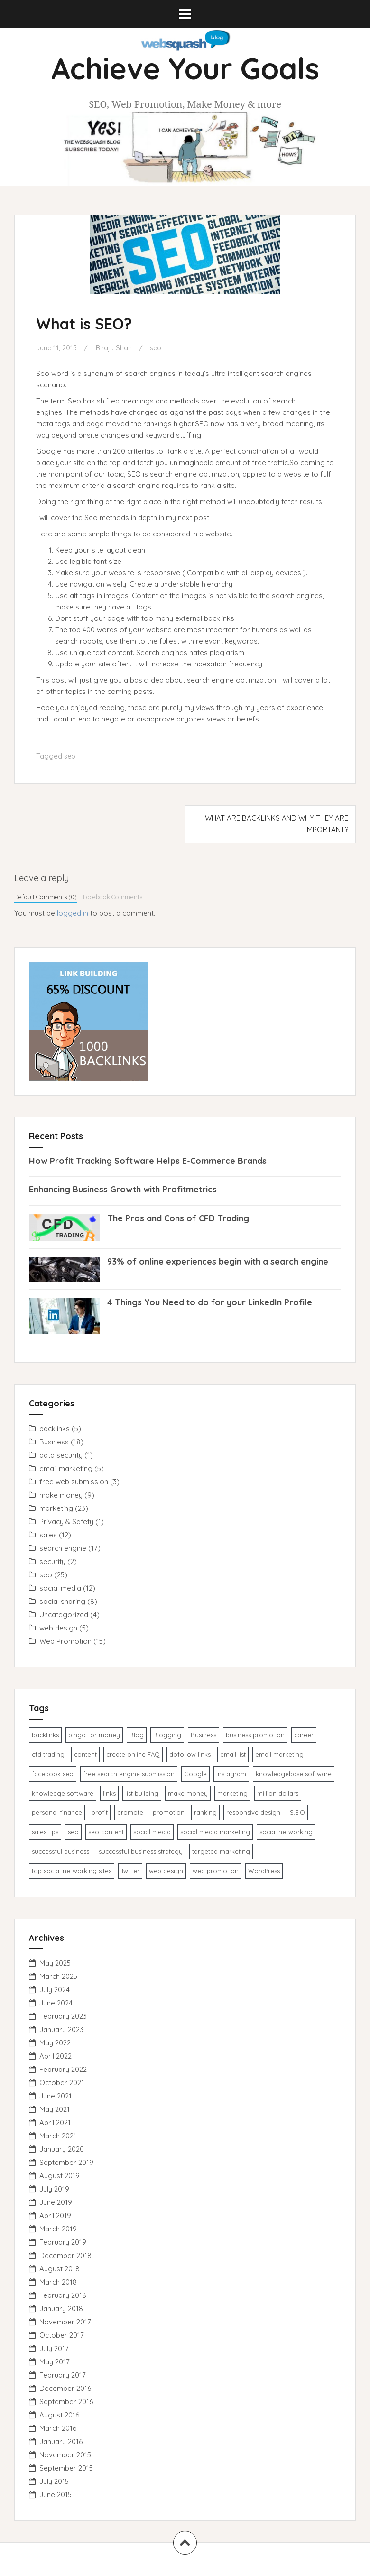  What do you see at coordinates (57, 1812) in the screenshot?
I see `personal finance [personal finance (1 item)]` at bounding box center [57, 1812].